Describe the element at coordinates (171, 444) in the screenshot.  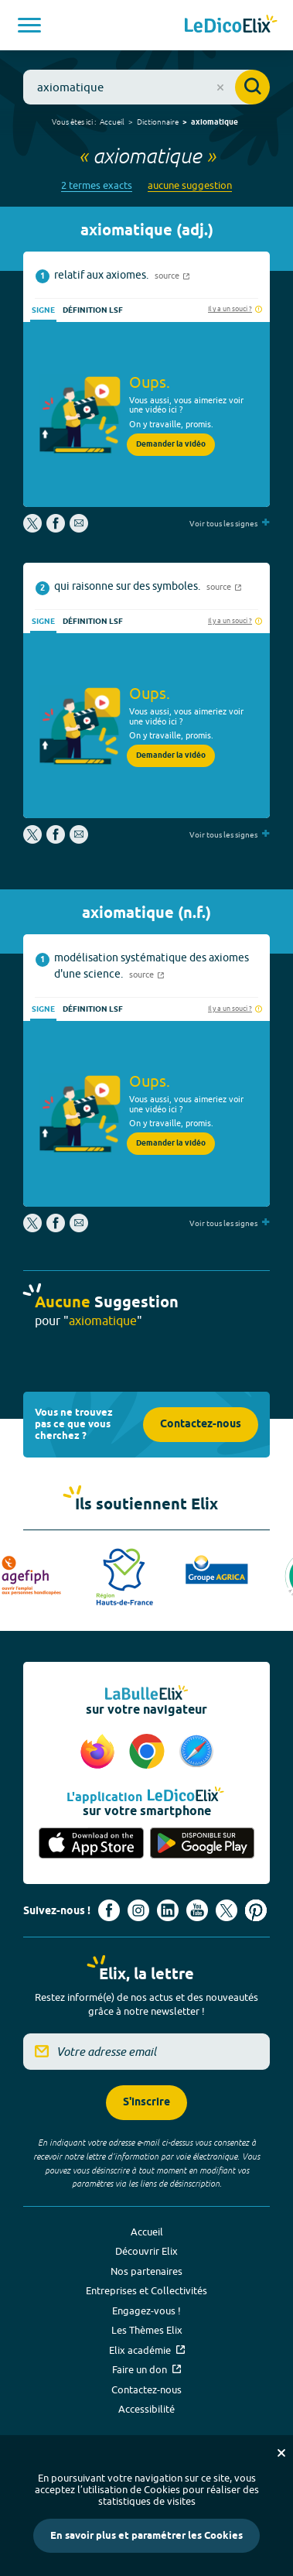
I see `Demander la vidéo` at that location.